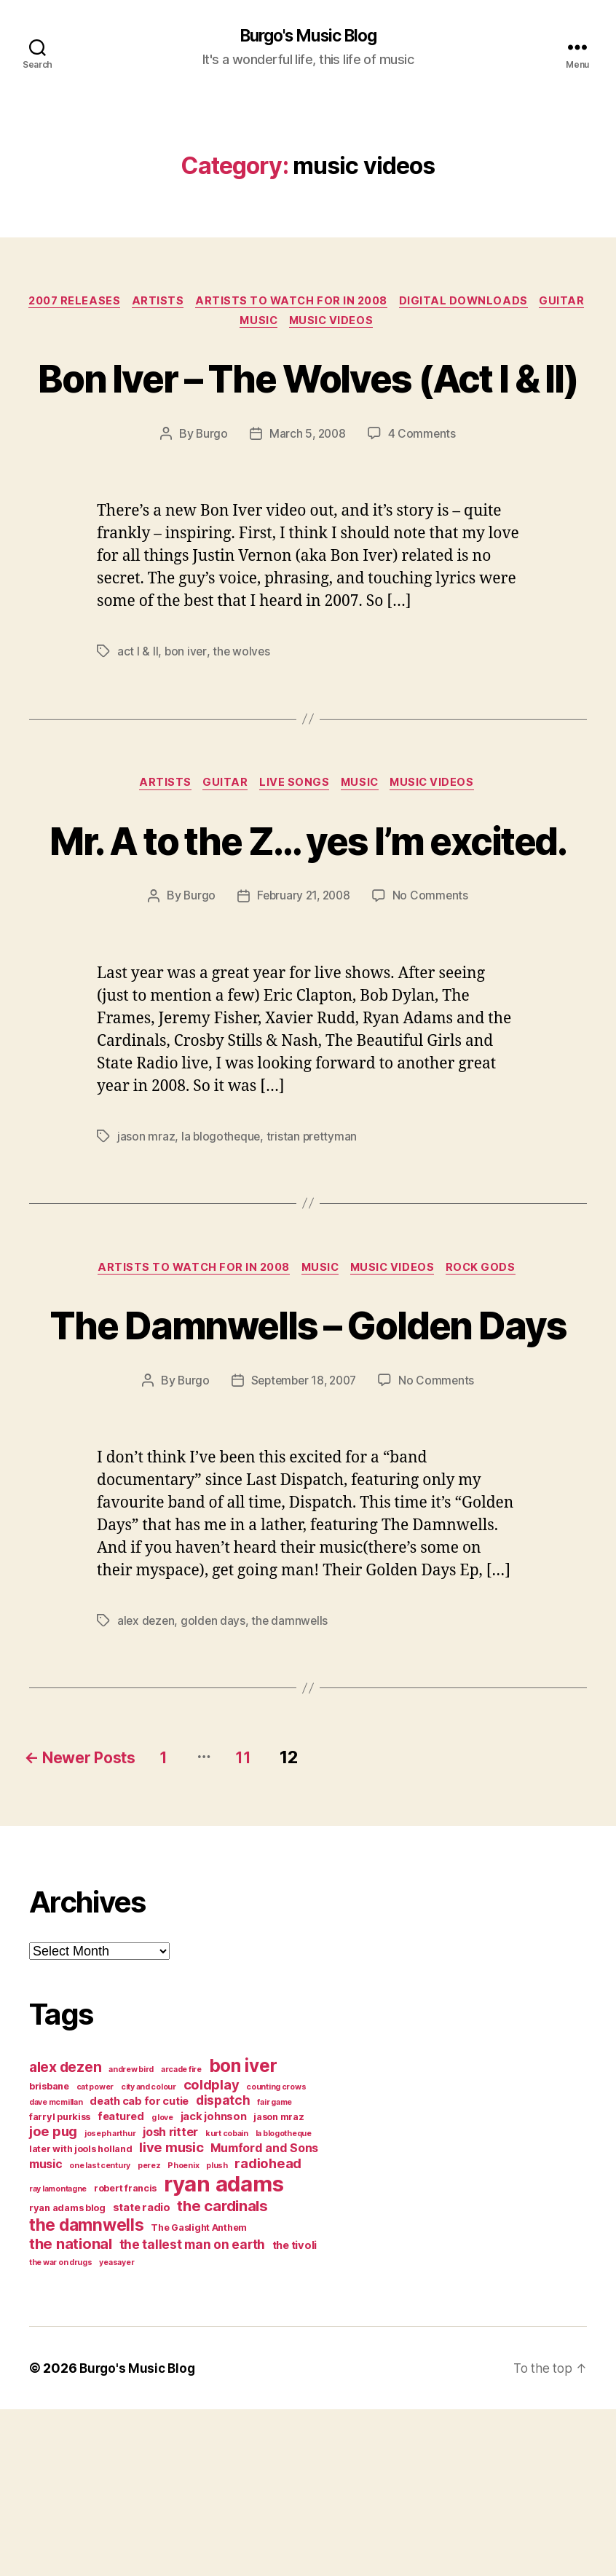  I want to click on g love [g love (3 items)], so click(162, 2284).